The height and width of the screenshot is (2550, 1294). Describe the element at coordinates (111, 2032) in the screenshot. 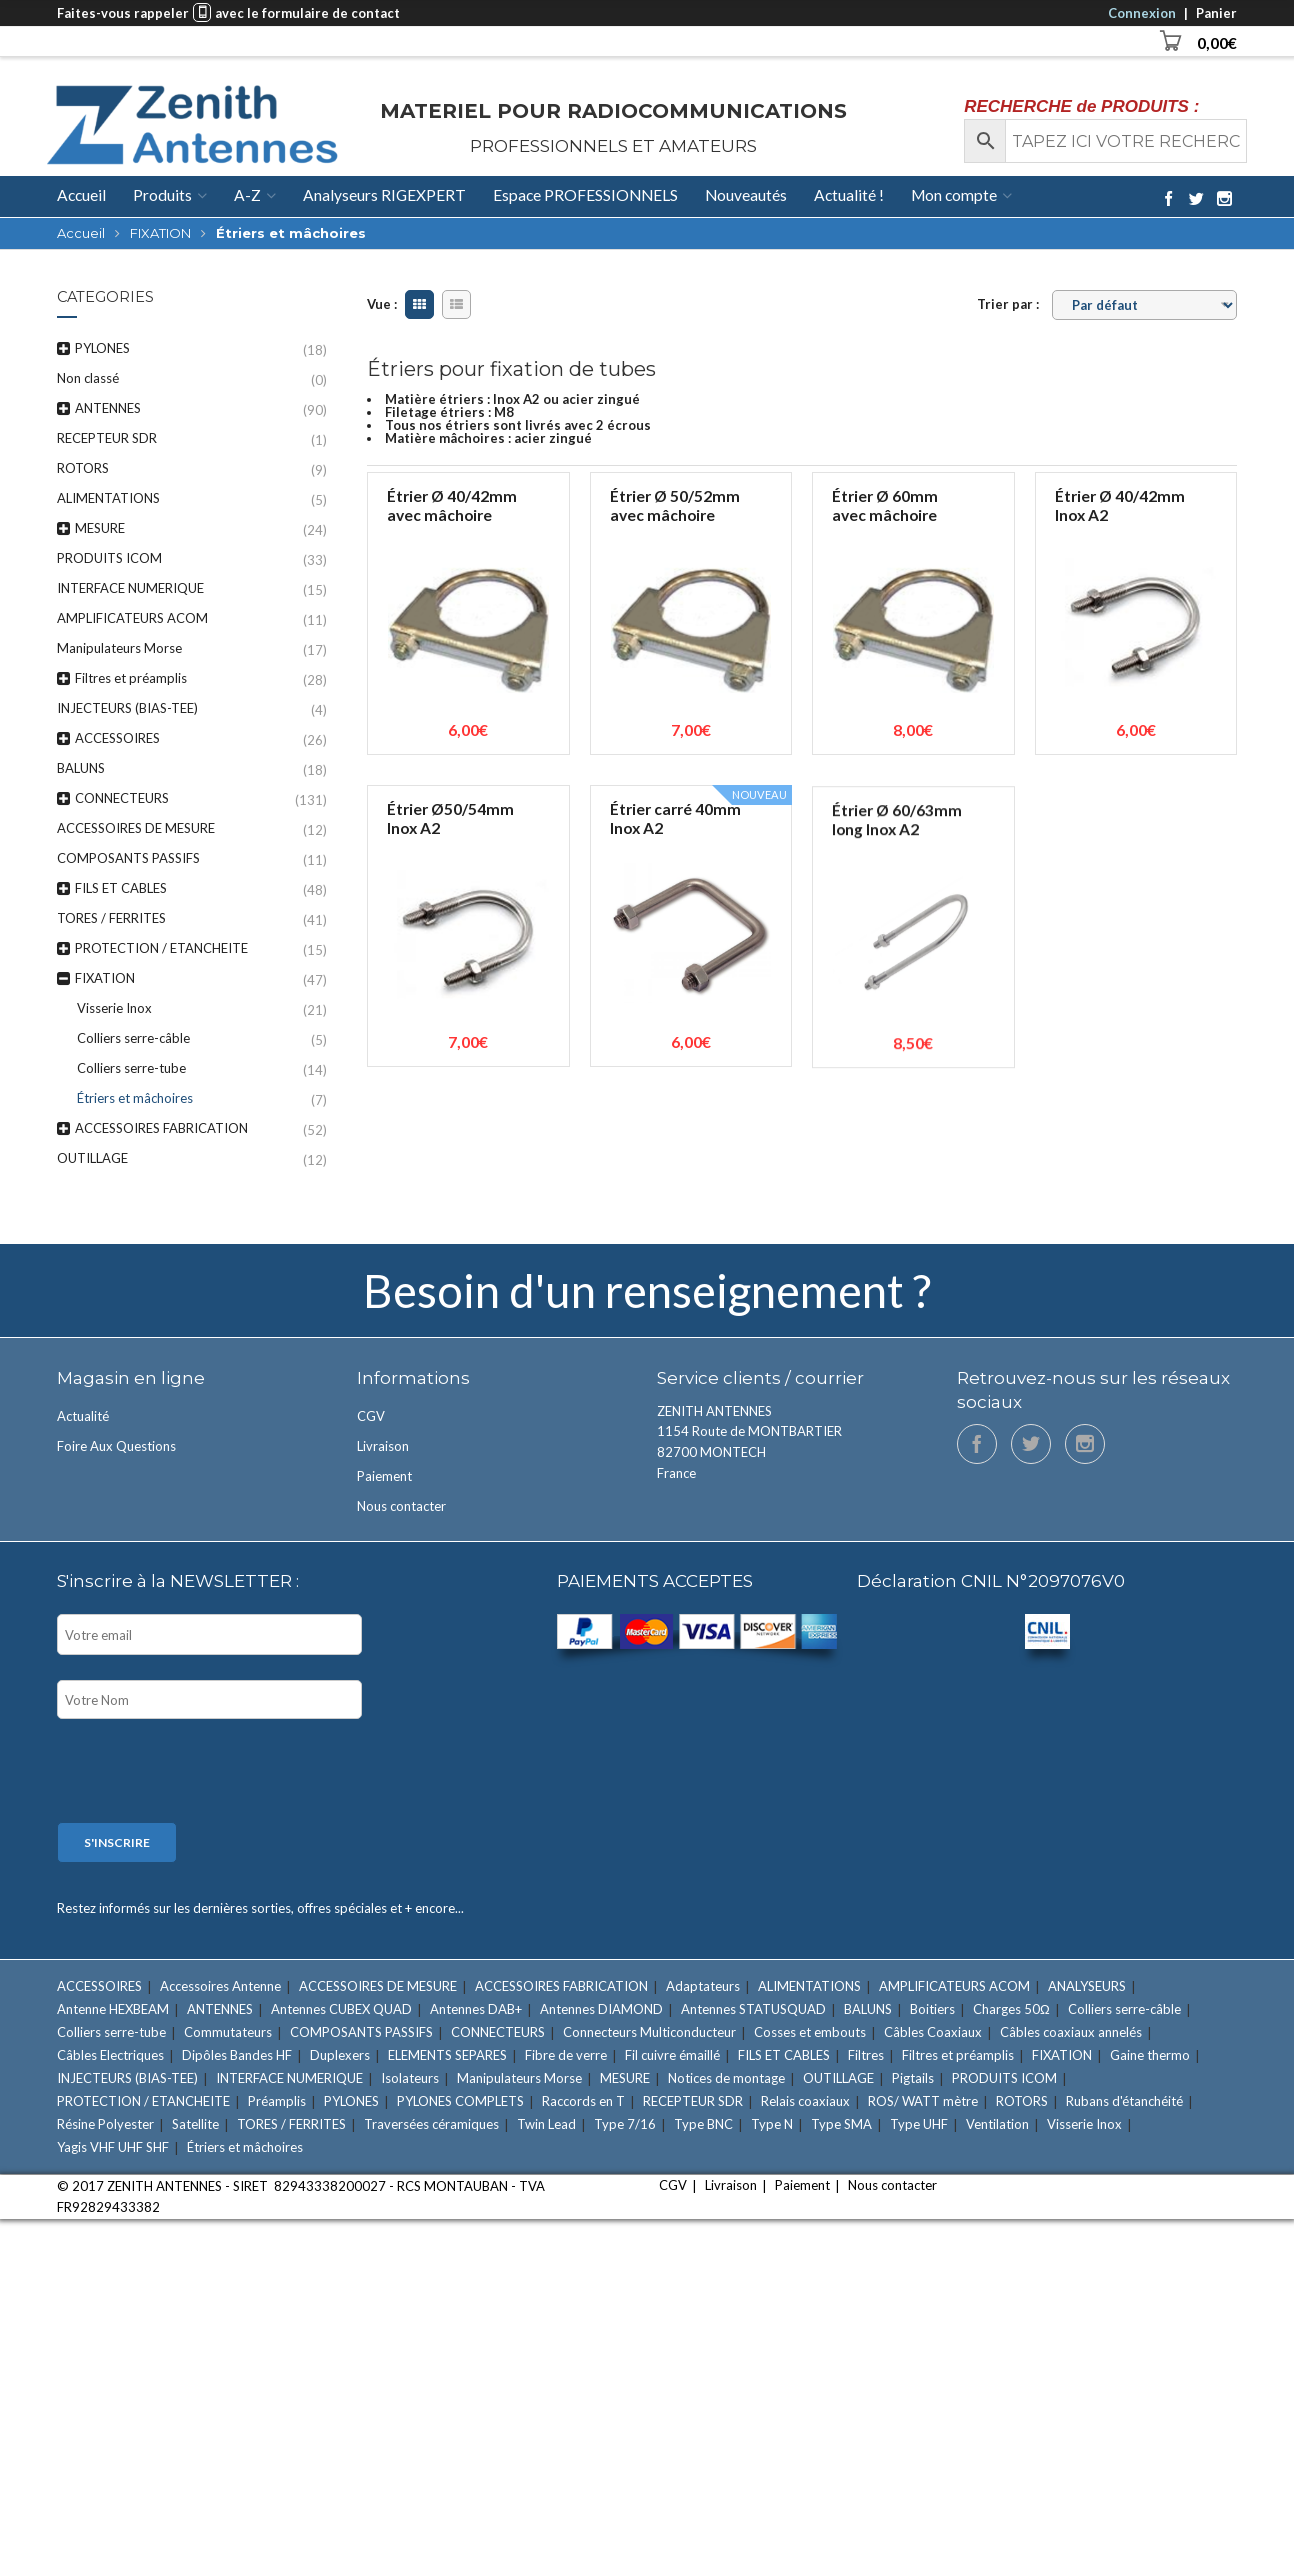

I see `Colliers serre-tube [Colliers serre-tube (14 éléments)]` at that location.